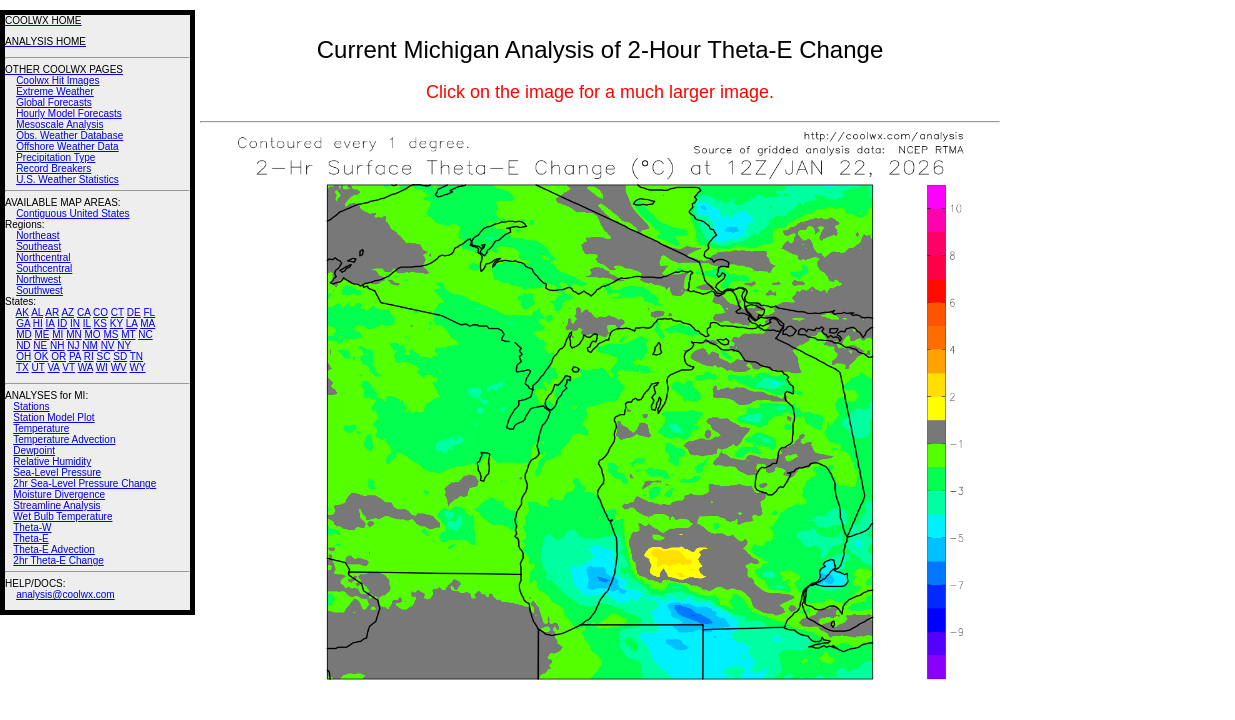 The width and height of the screenshot is (1235, 720). What do you see at coordinates (37, 312) in the screenshot?
I see `AL` at bounding box center [37, 312].